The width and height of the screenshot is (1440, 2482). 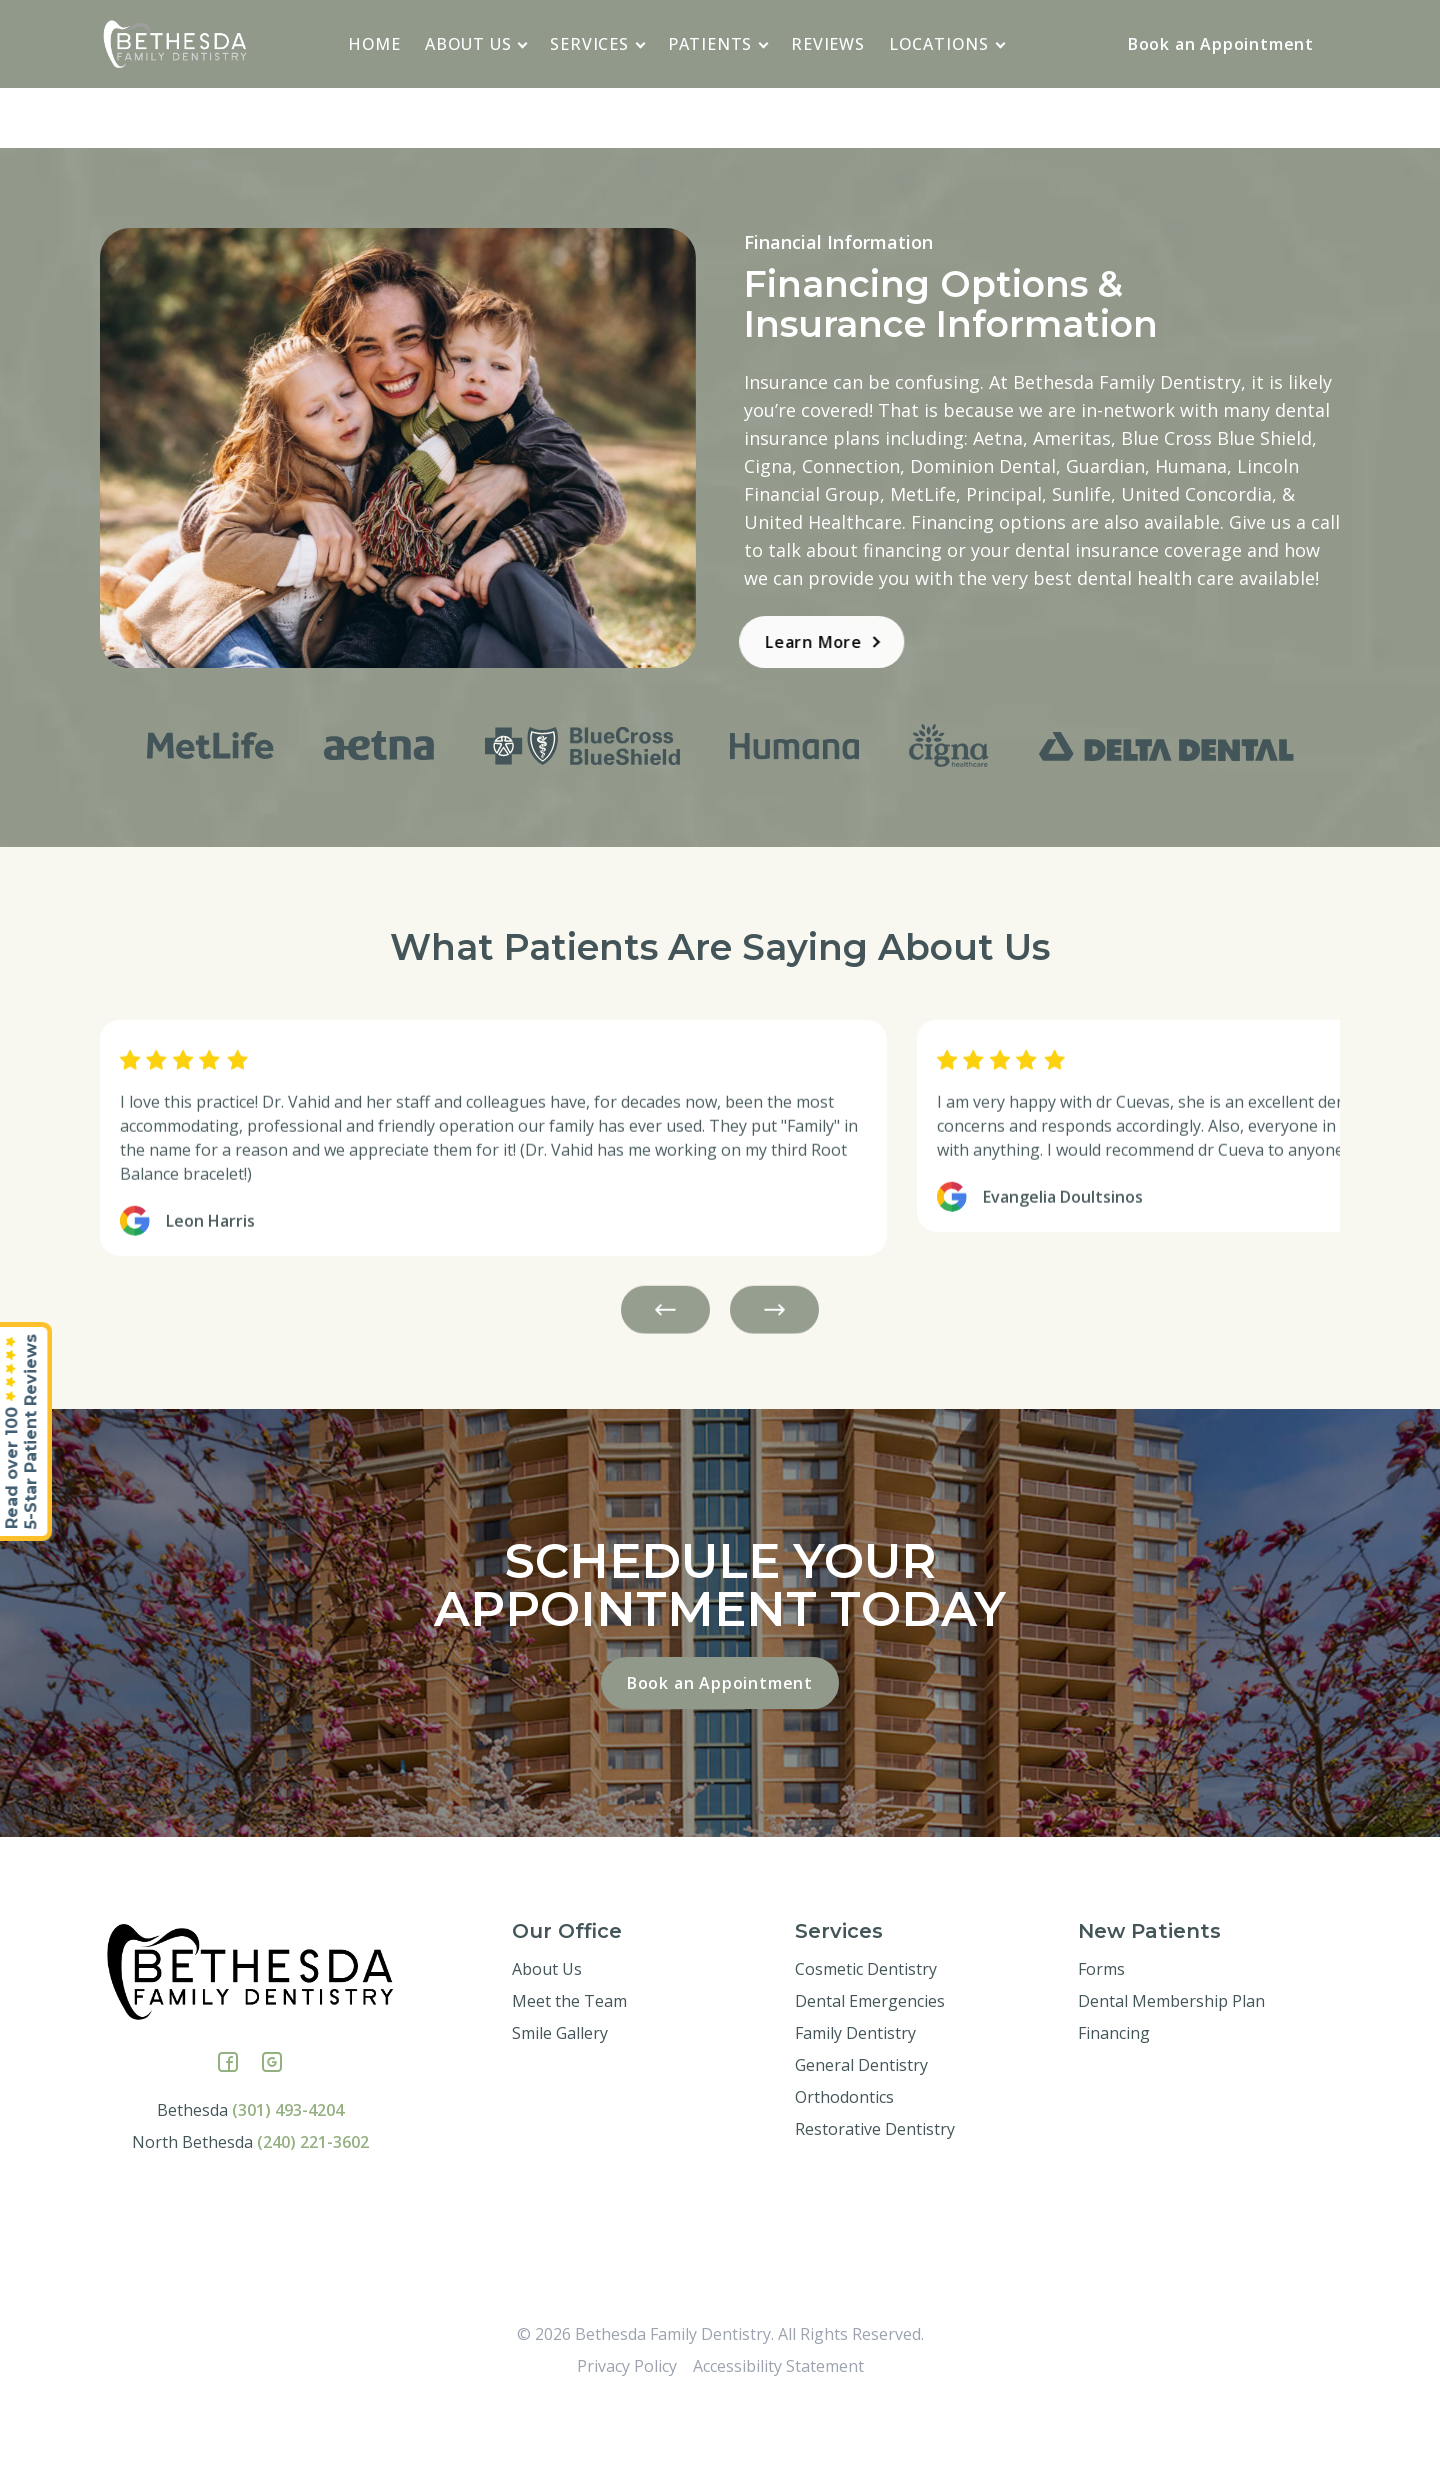 What do you see at coordinates (718, 44) in the screenshot?
I see `Patients` at bounding box center [718, 44].